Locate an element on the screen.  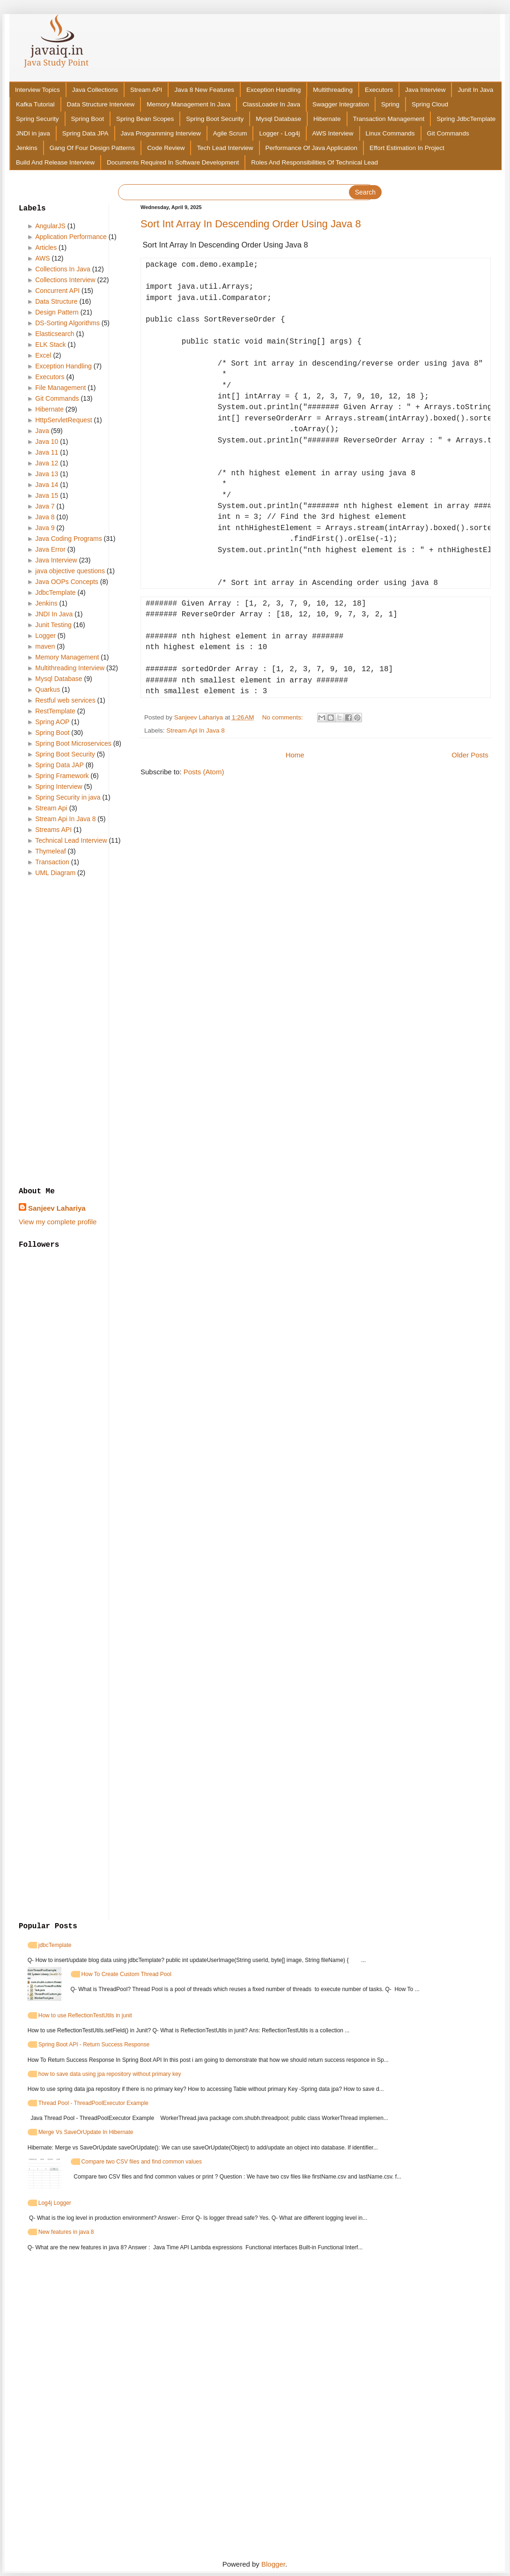
Java OOPs Concepts is located at coordinates (66, 581).